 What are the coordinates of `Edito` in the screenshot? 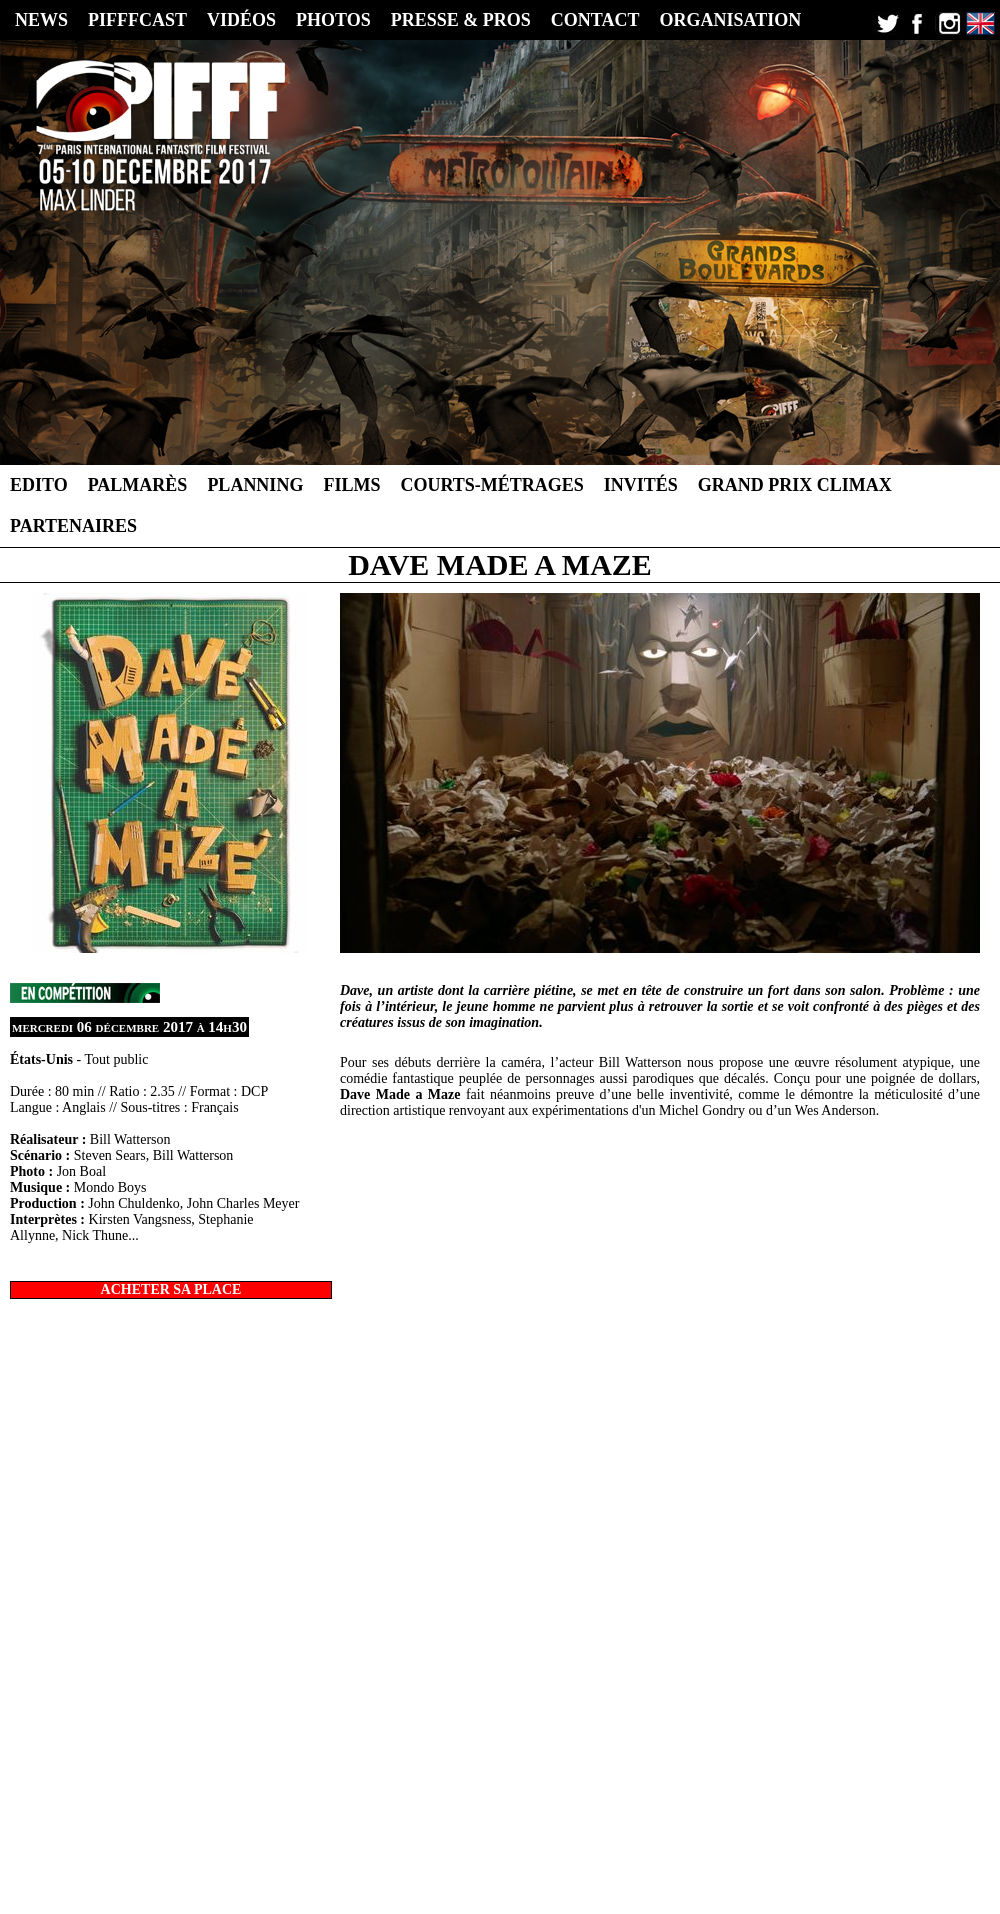 It's located at (39, 485).